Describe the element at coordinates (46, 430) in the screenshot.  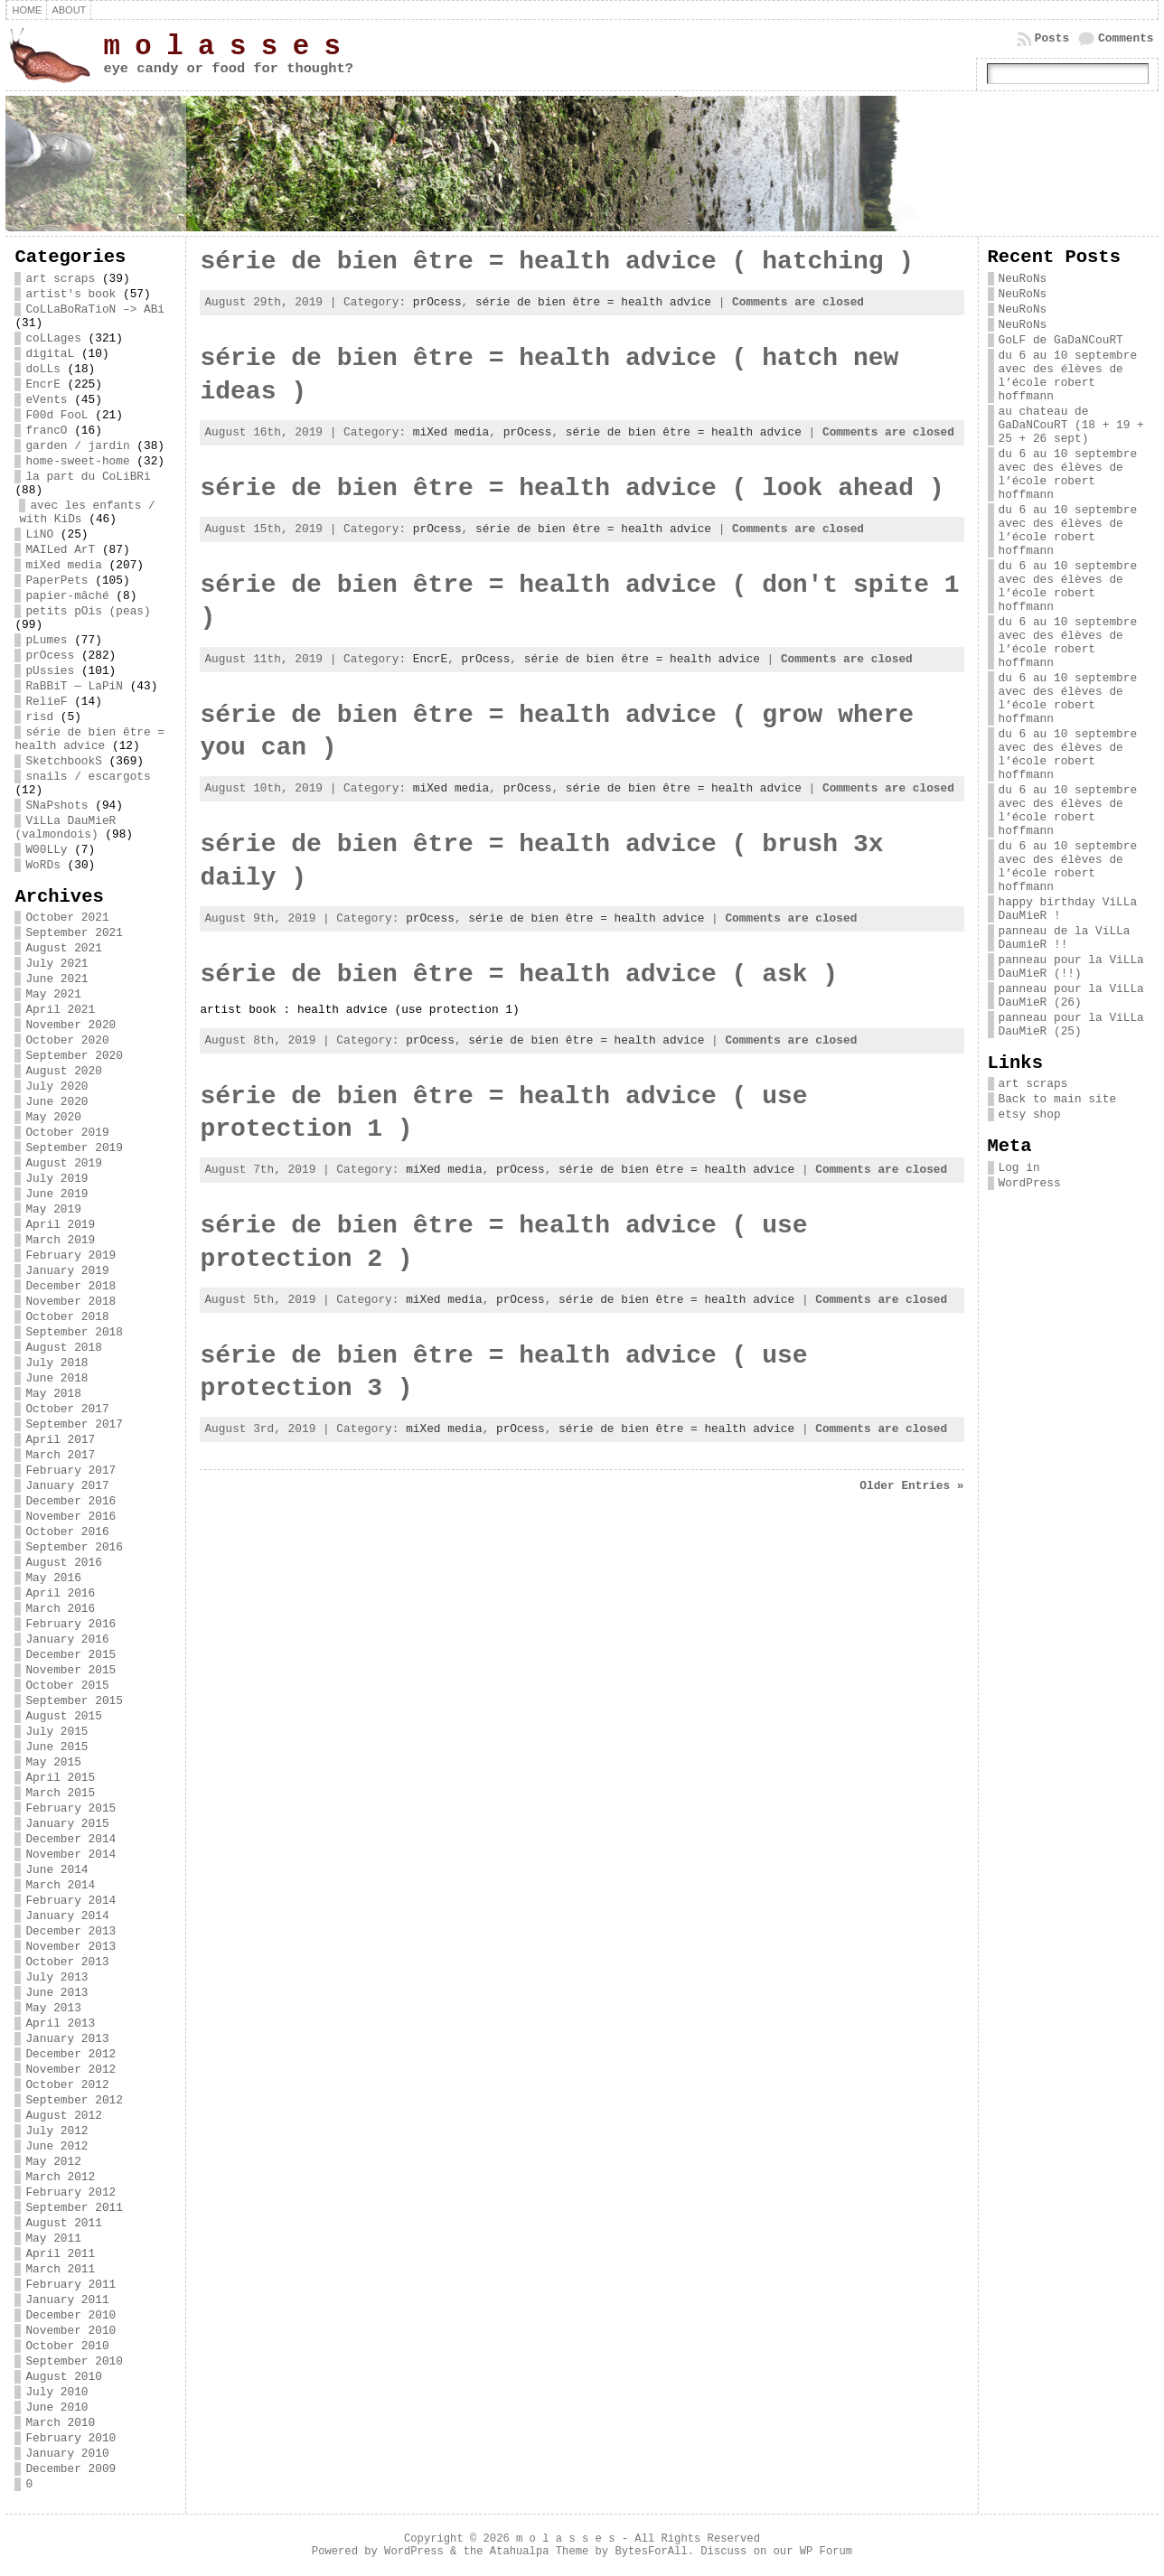
I see `francO` at that location.